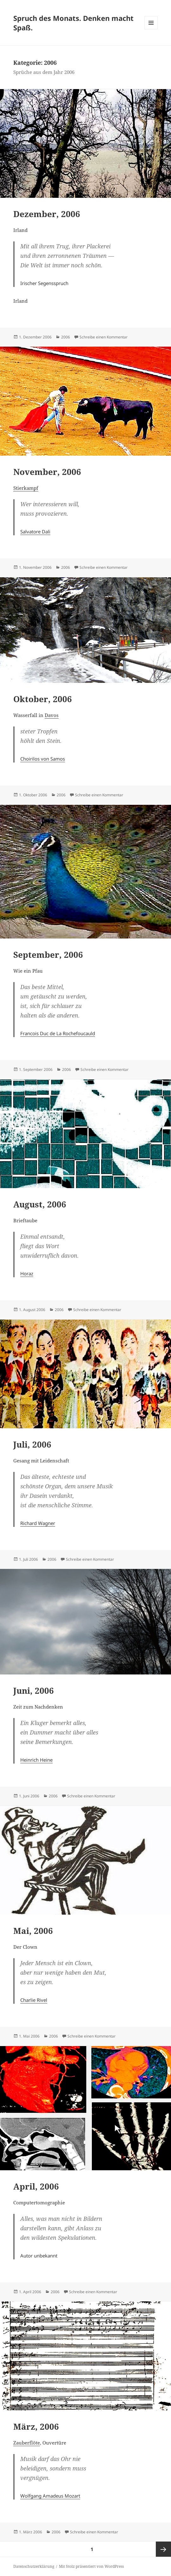  I want to click on Zauberflöte, so click(26, 2442).